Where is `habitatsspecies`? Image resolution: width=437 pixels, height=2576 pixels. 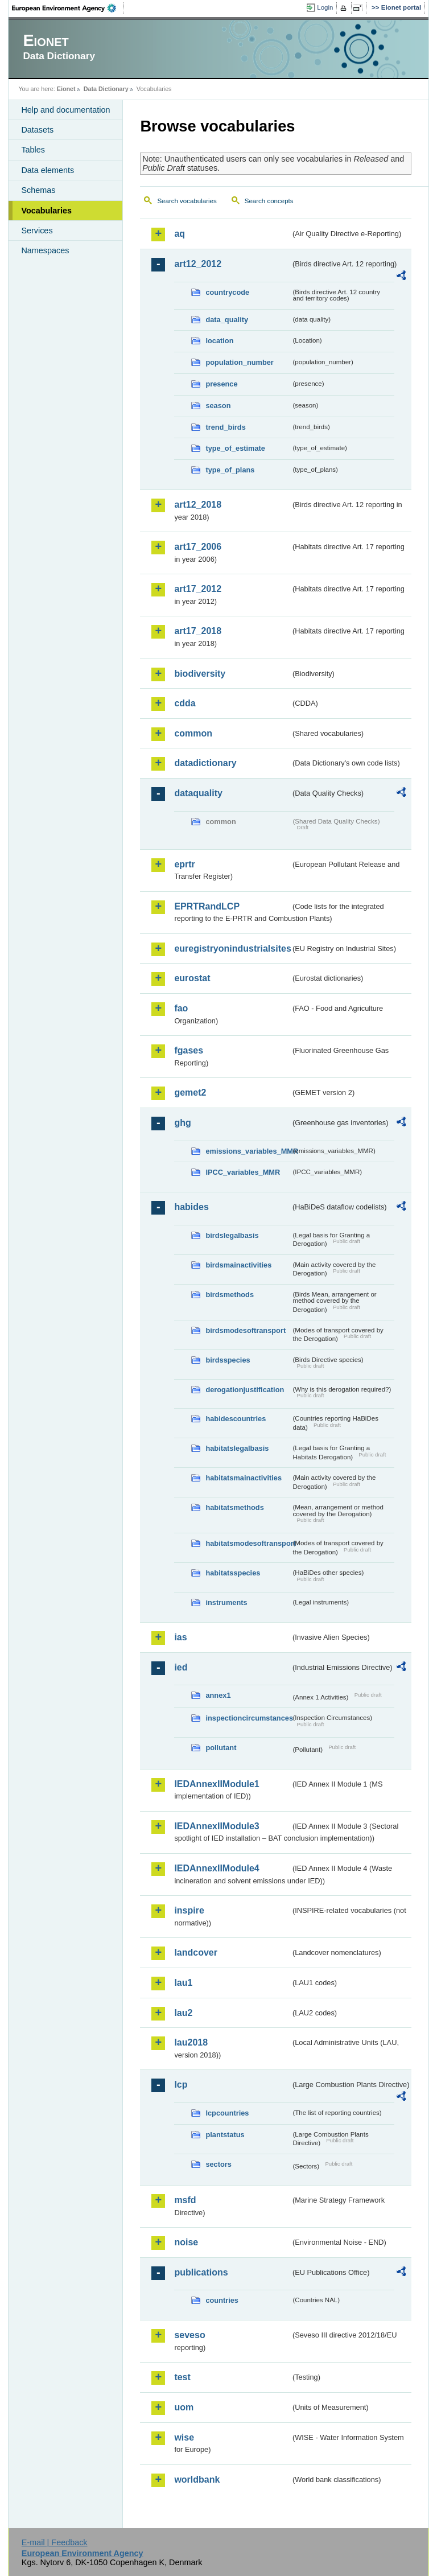 habitatsspecies is located at coordinates (232, 1573).